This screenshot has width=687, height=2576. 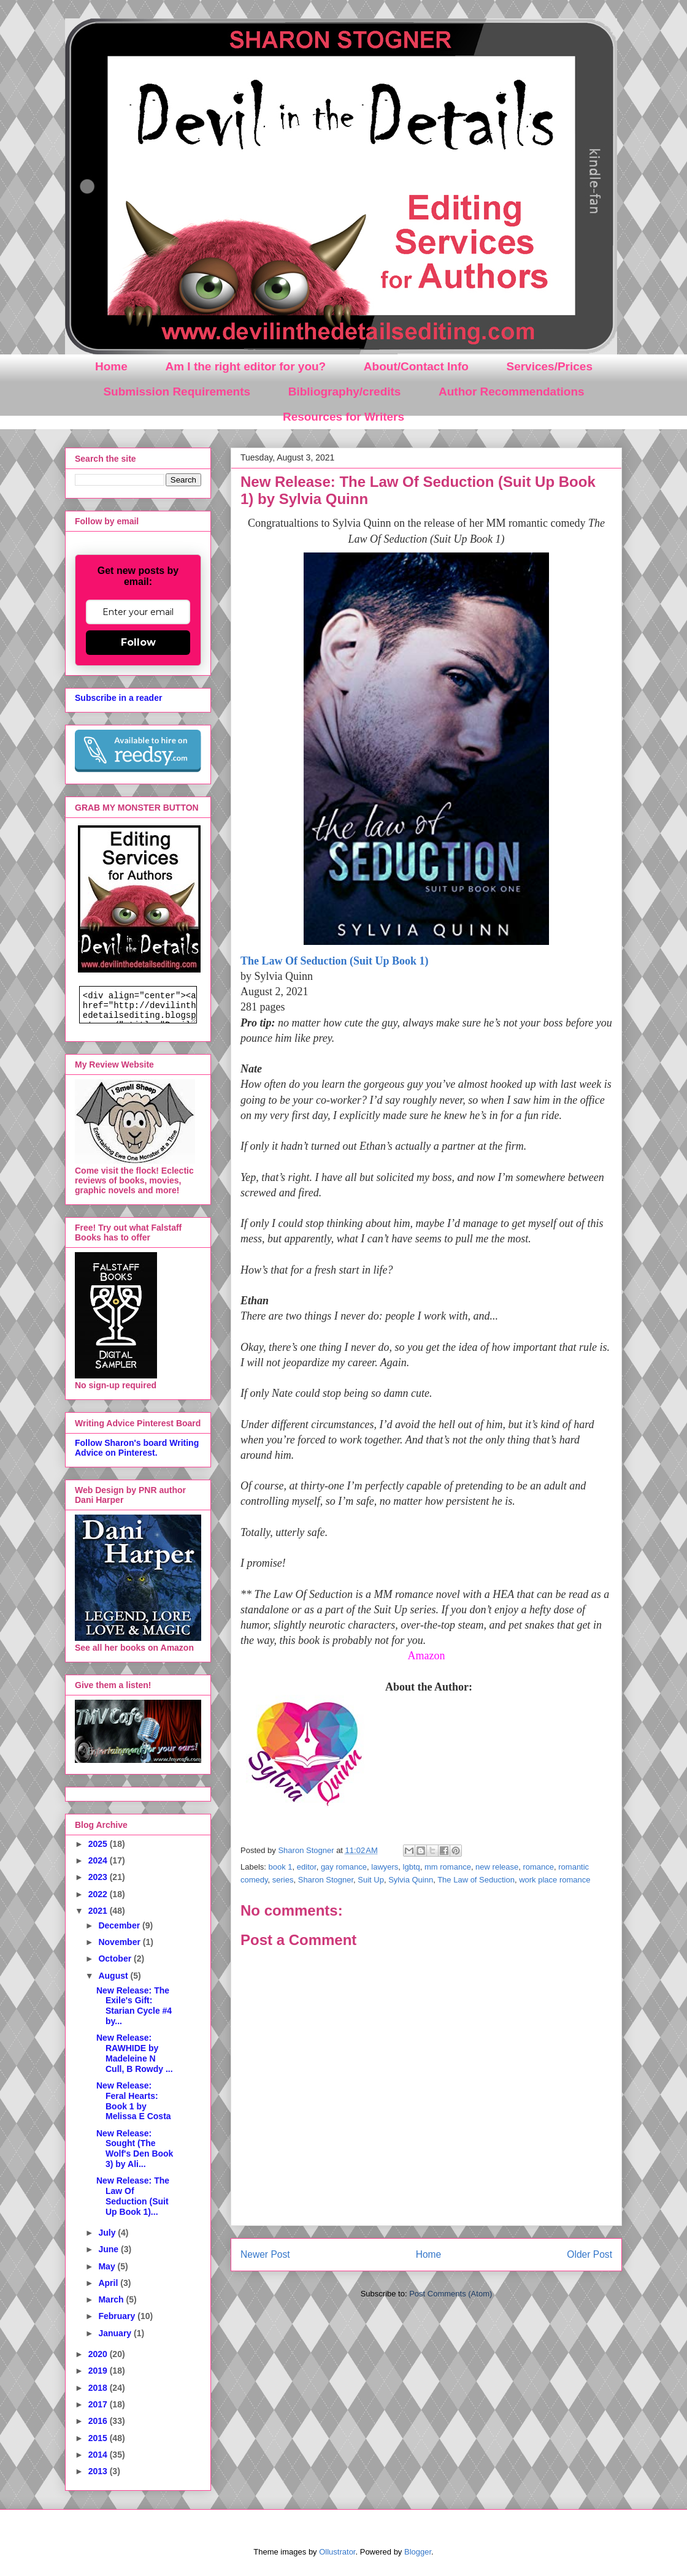 I want to click on Ollustrator, so click(x=337, y=2551).